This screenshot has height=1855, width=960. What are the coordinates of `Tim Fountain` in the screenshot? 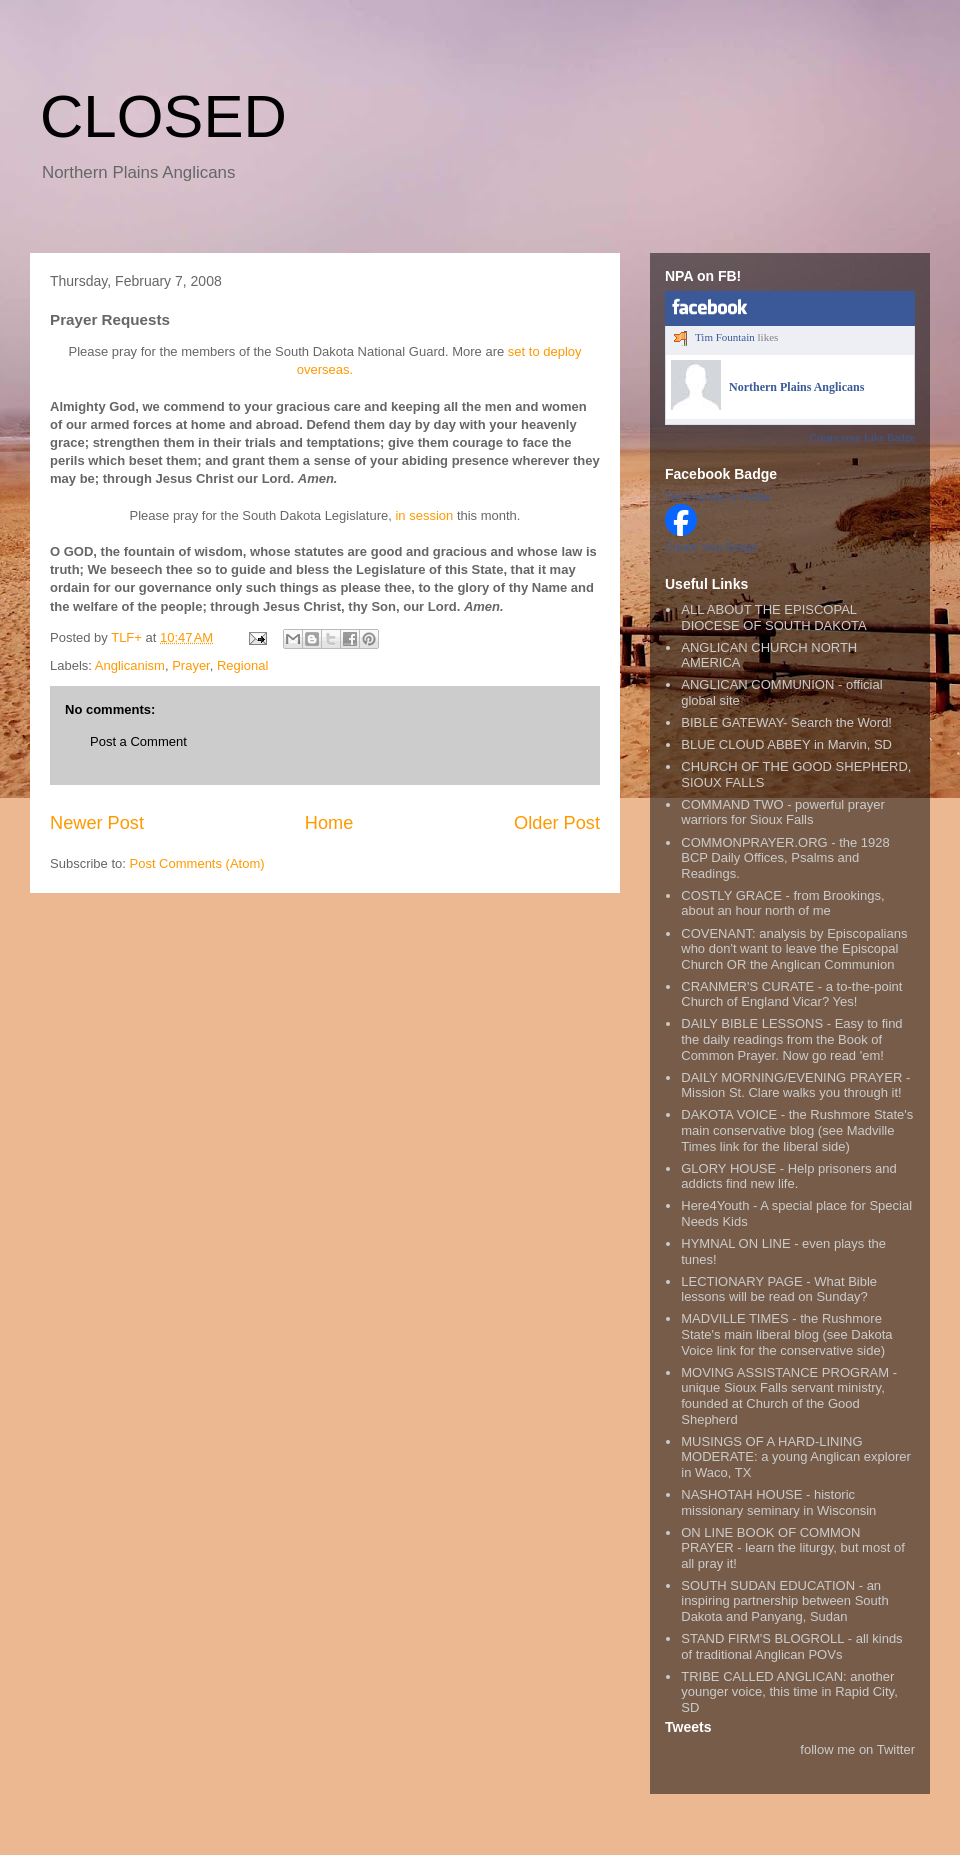 It's located at (725, 337).